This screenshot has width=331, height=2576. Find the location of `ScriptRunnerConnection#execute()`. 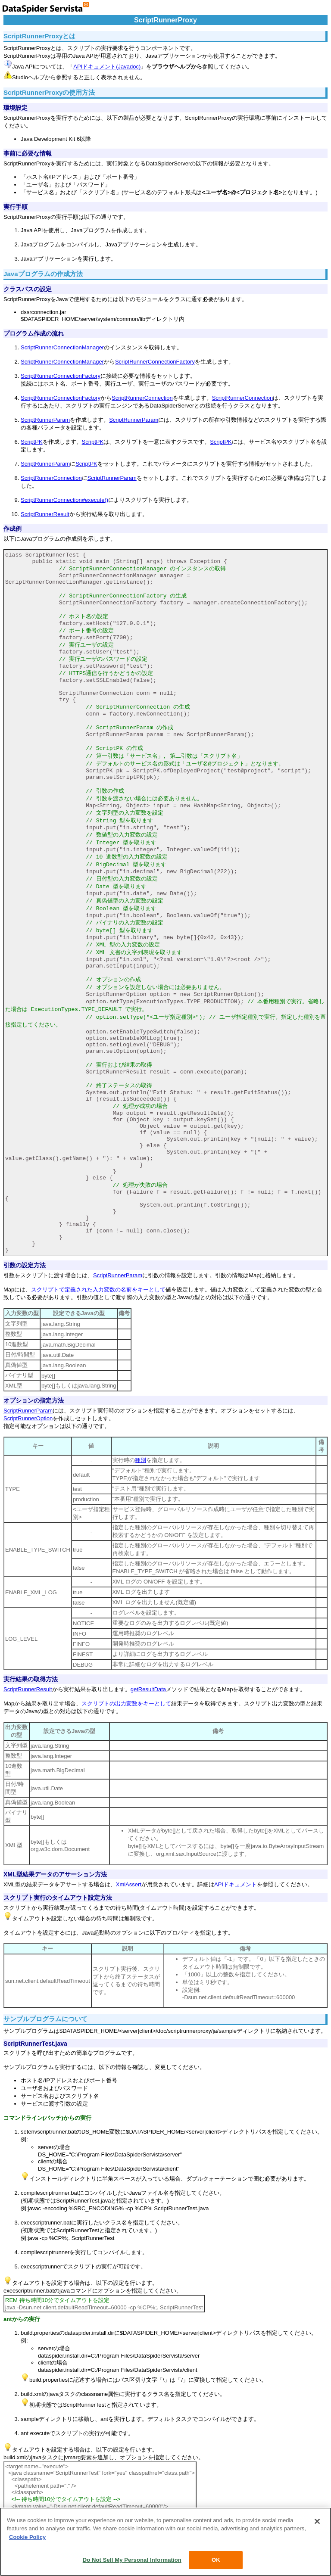

ScriptRunnerConnection#execute() is located at coordinates (64, 500).